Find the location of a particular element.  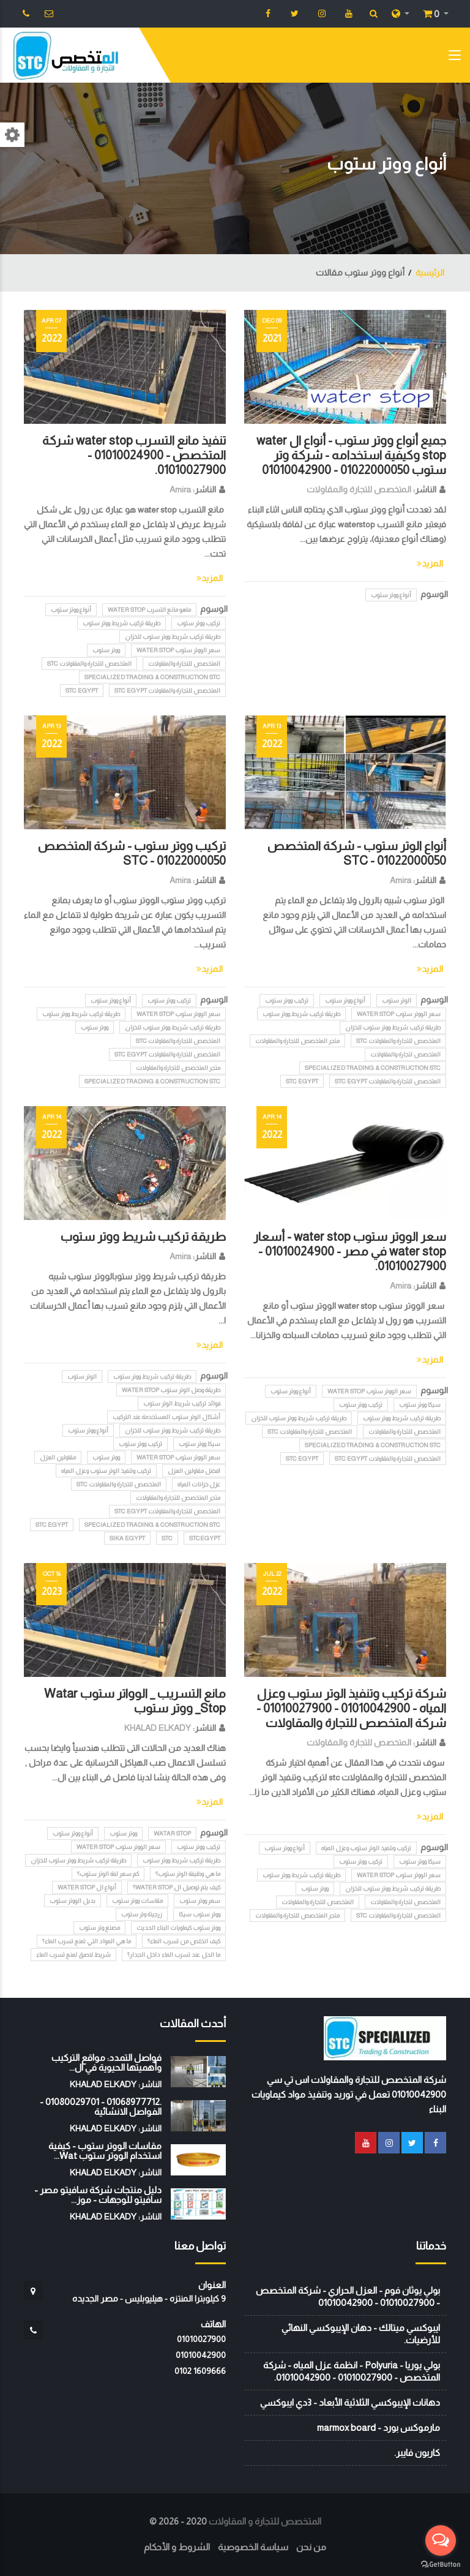

عزل خزانات المياه is located at coordinates (198, 1484).